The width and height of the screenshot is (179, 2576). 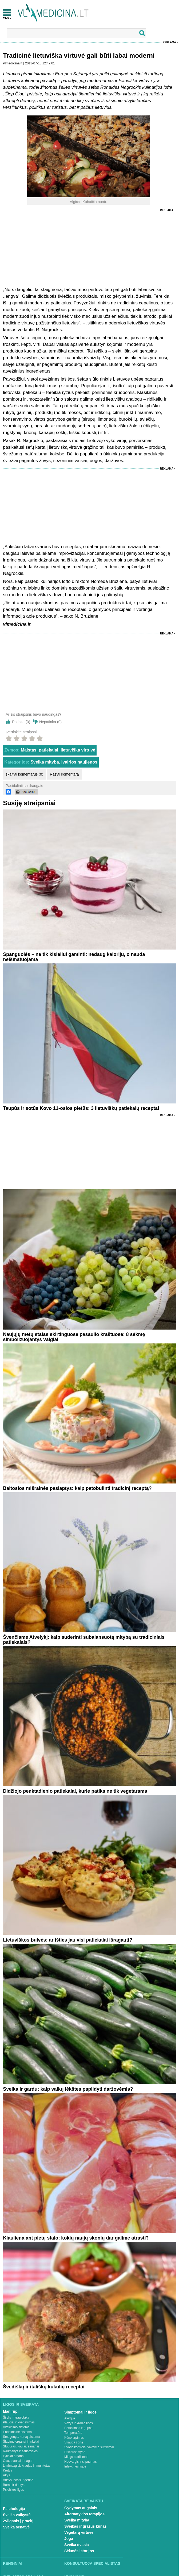 I want to click on Man rūpi, so click(x=10, y=2411).